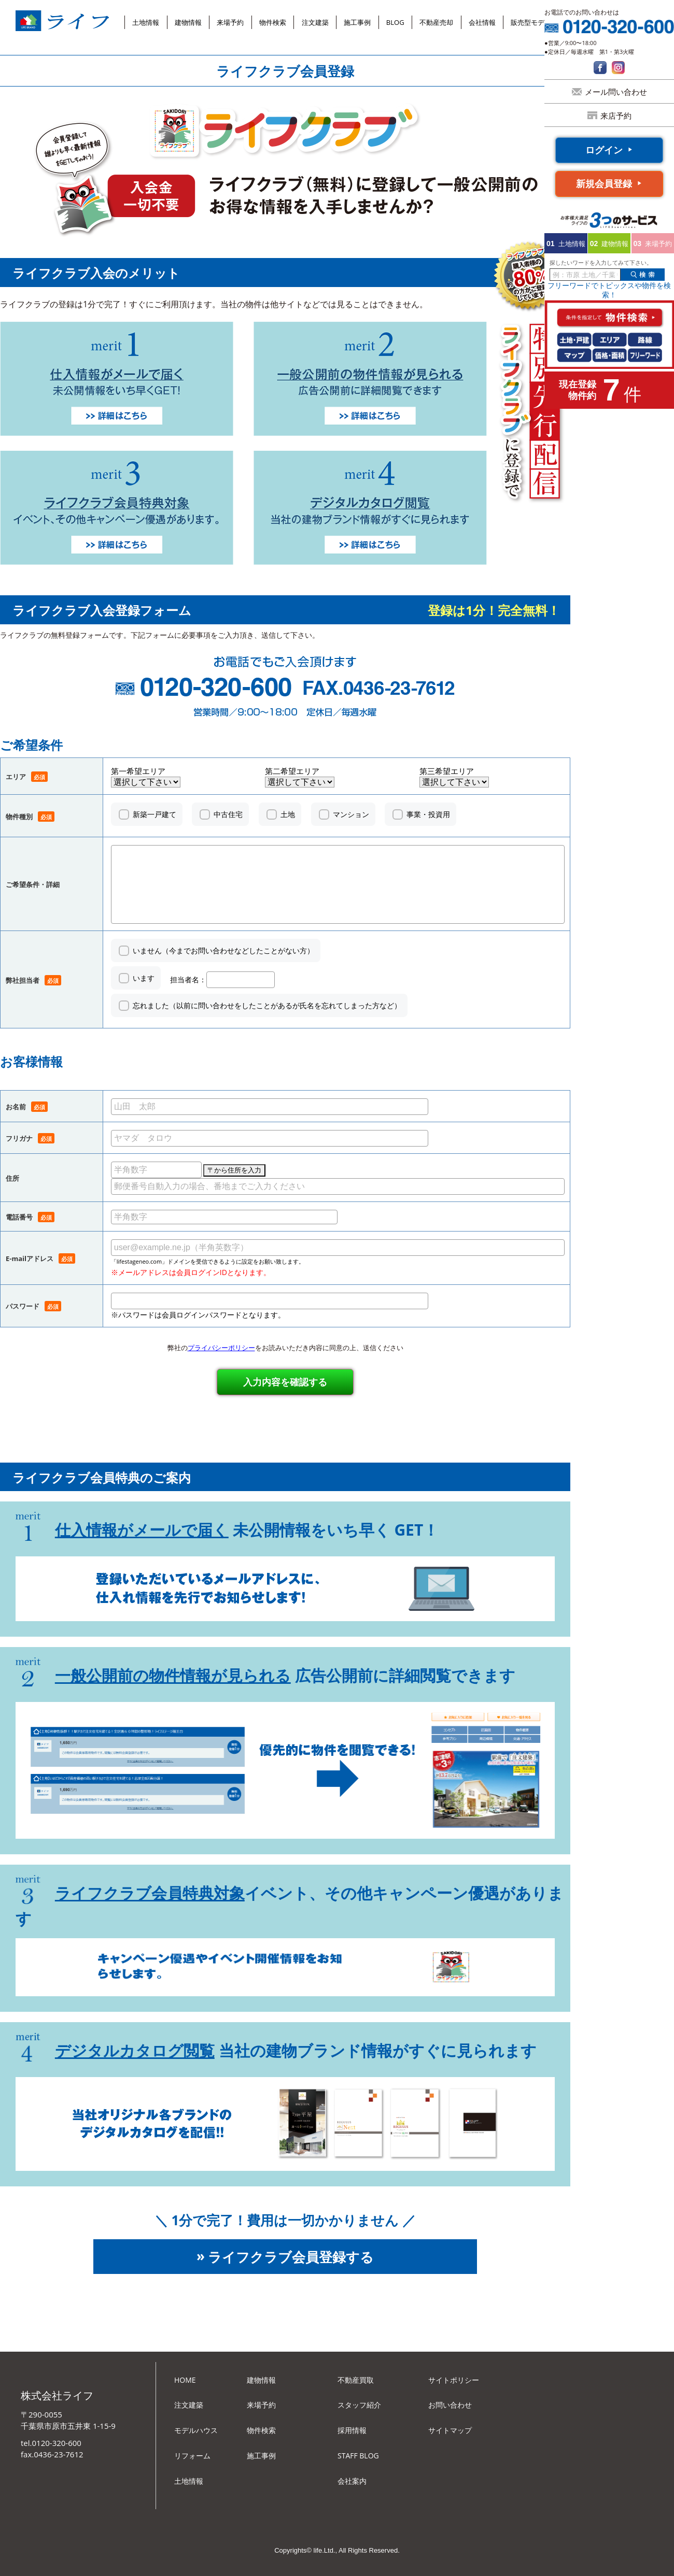 This screenshot has width=674, height=2576. What do you see at coordinates (185, 2380) in the screenshot?
I see `HOME` at bounding box center [185, 2380].